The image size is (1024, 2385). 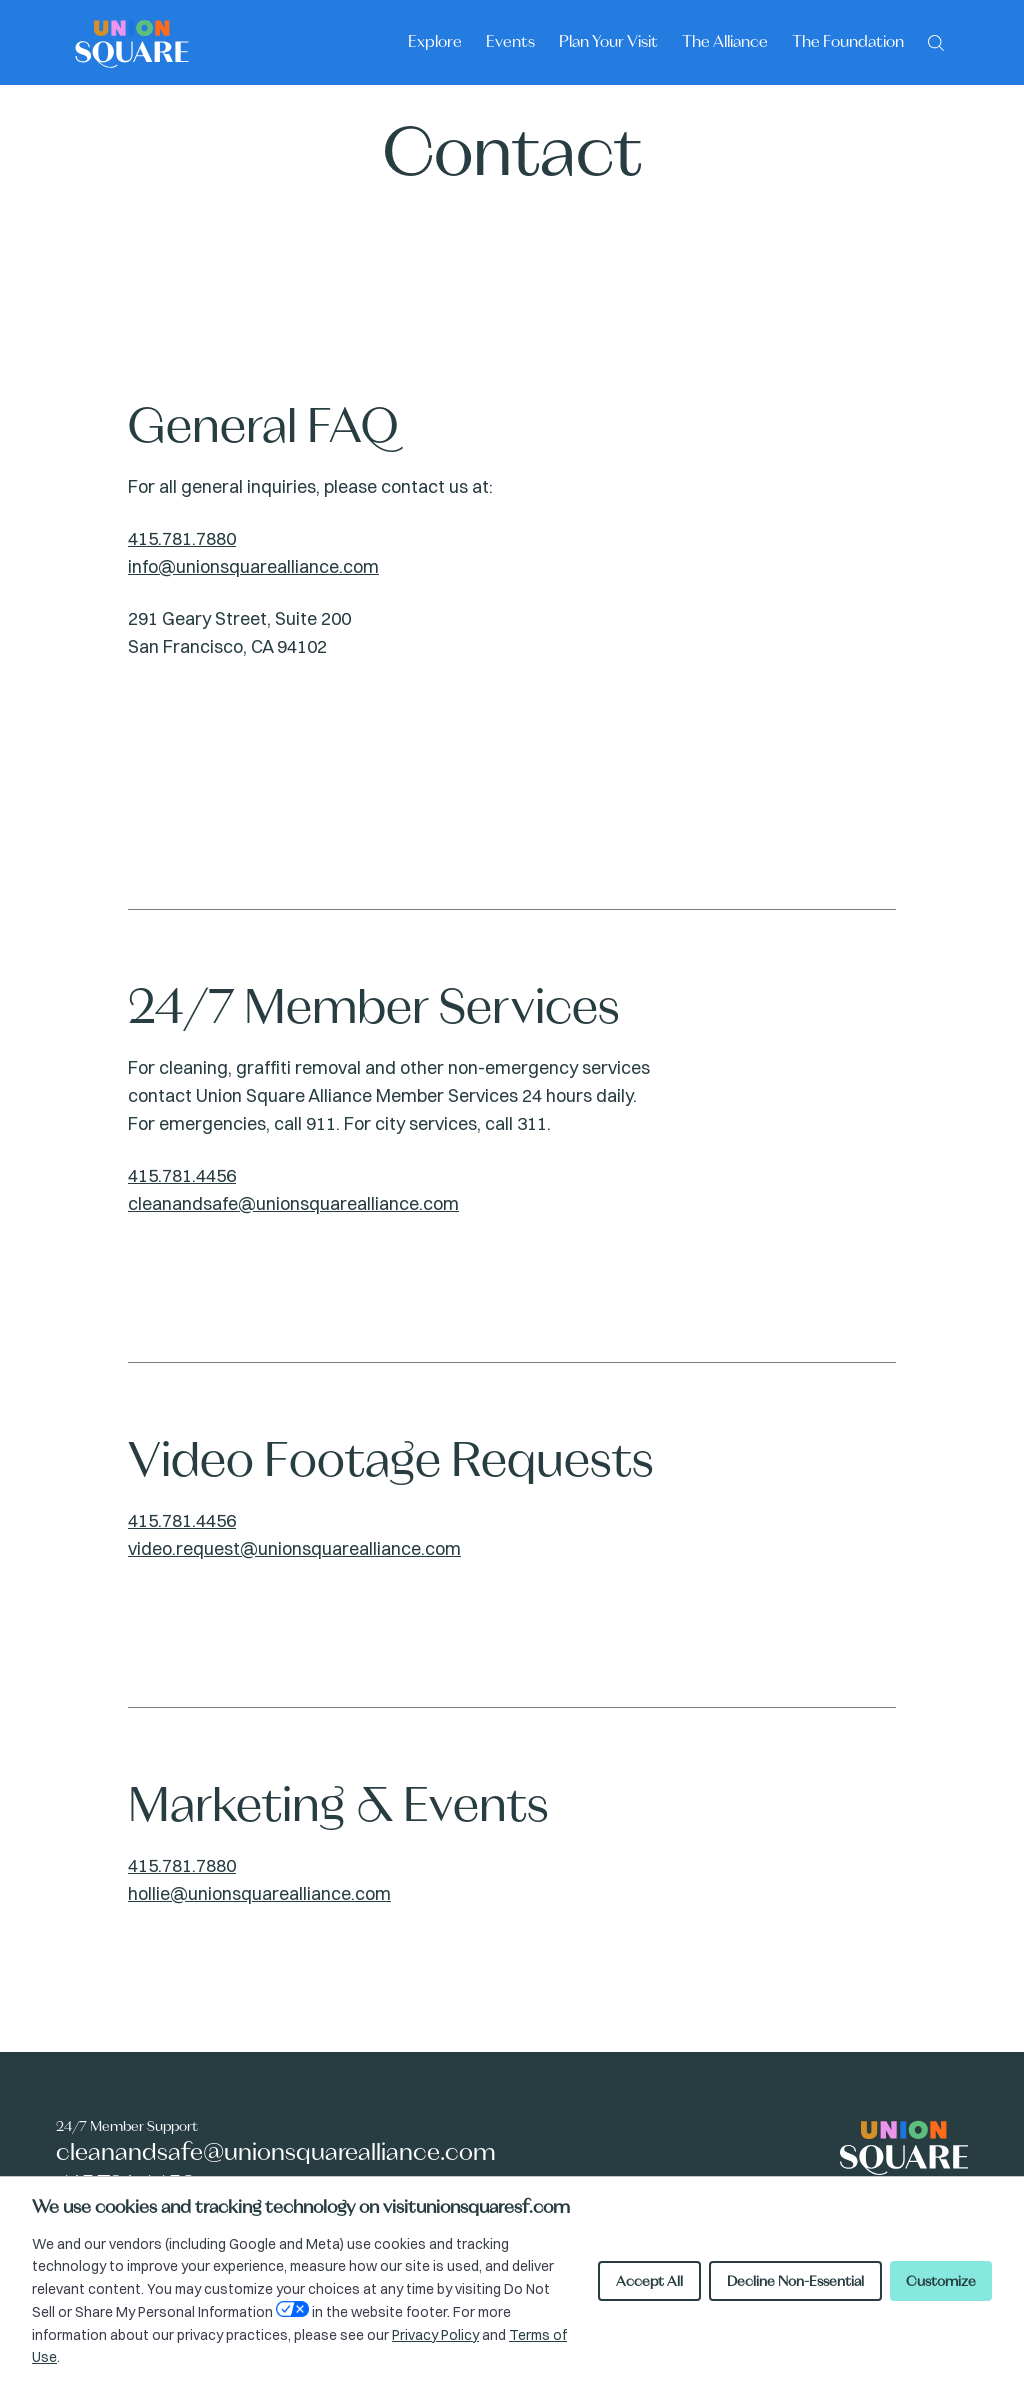 What do you see at coordinates (292, 2309) in the screenshot?
I see `[Open Your Privacy Choices preferences]` at bounding box center [292, 2309].